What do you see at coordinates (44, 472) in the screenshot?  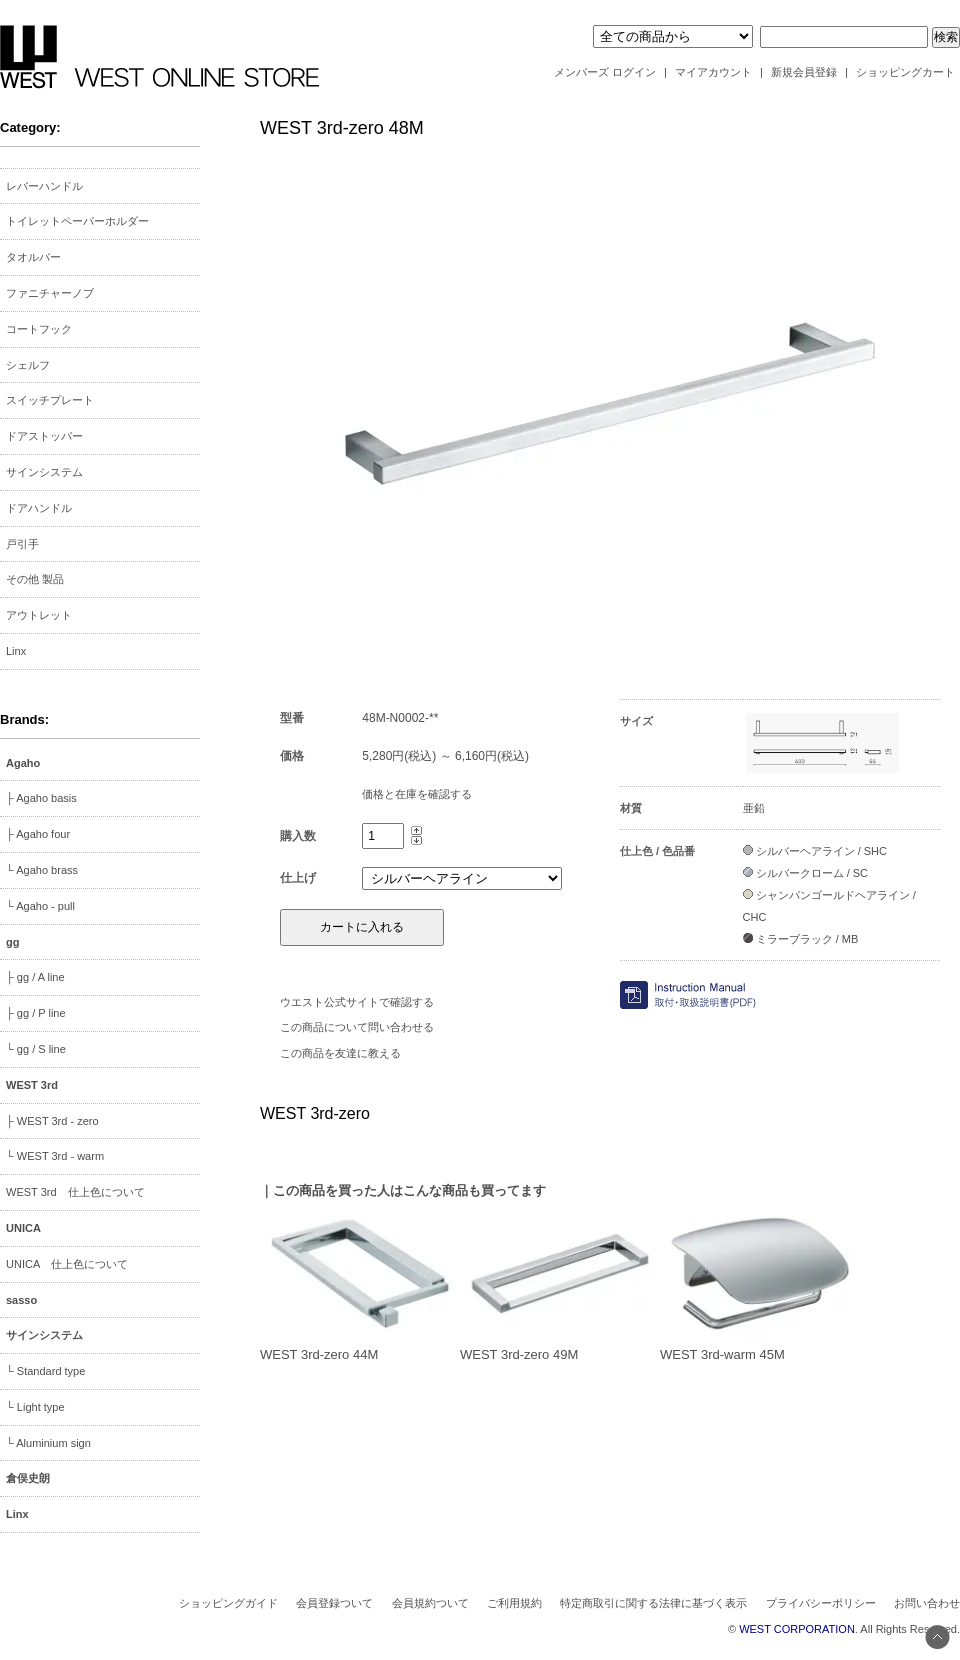 I see `サインシステム` at bounding box center [44, 472].